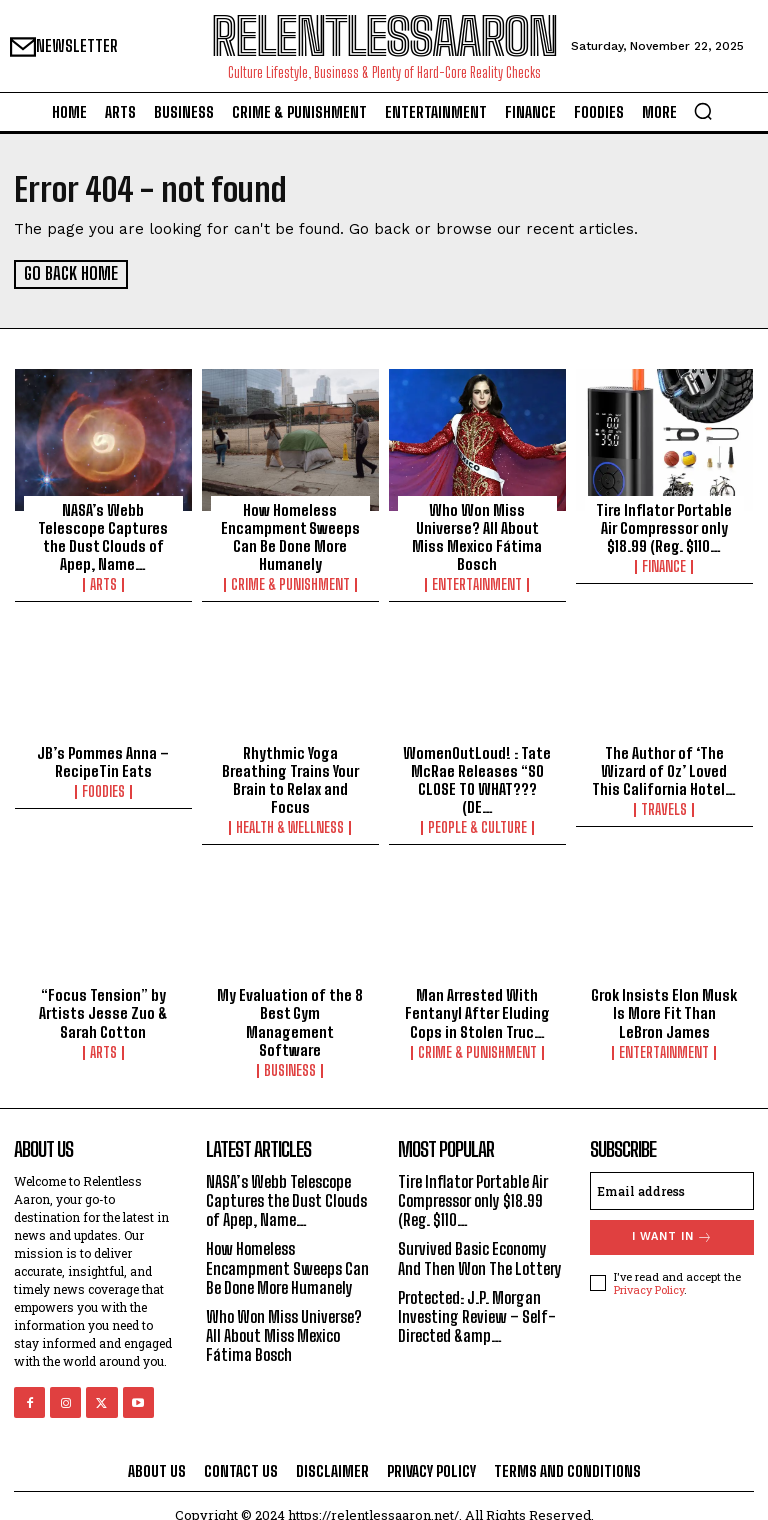  What do you see at coordinates (703, 111) in the screenshot?
I see `[button]` at bounding box center [703, 111].